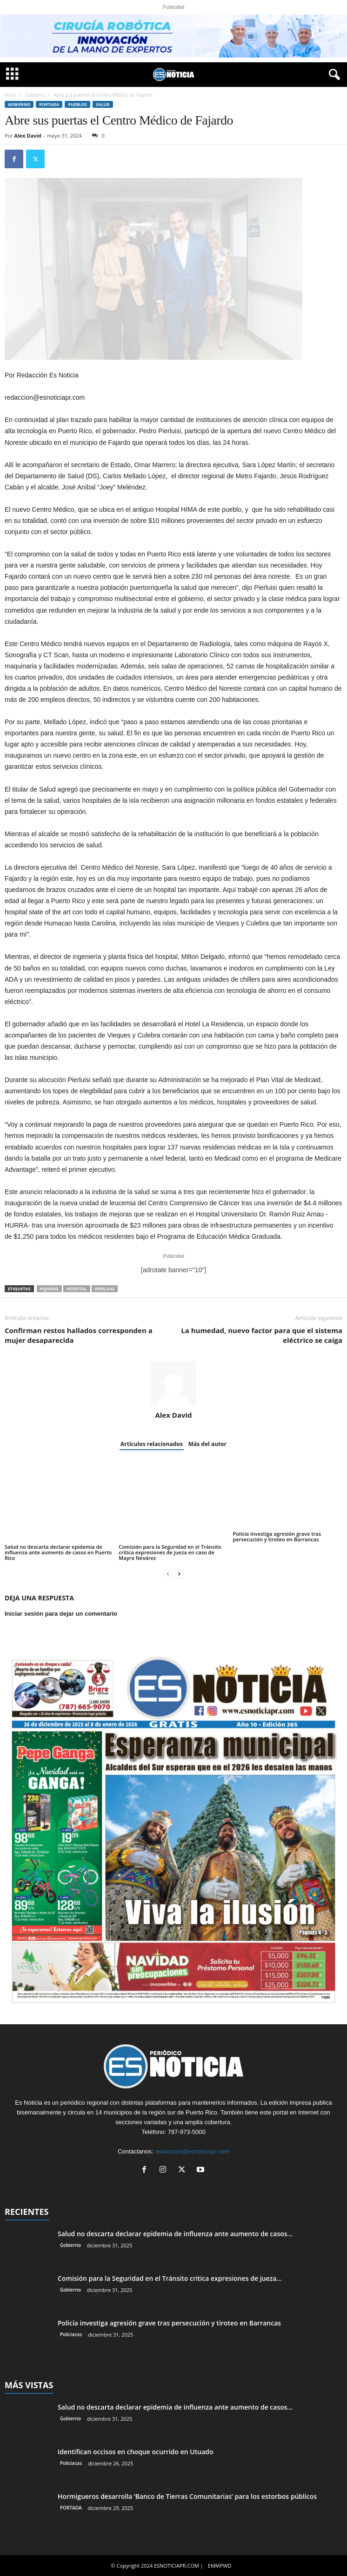  I want to click on hospital, so click(77, 1289).